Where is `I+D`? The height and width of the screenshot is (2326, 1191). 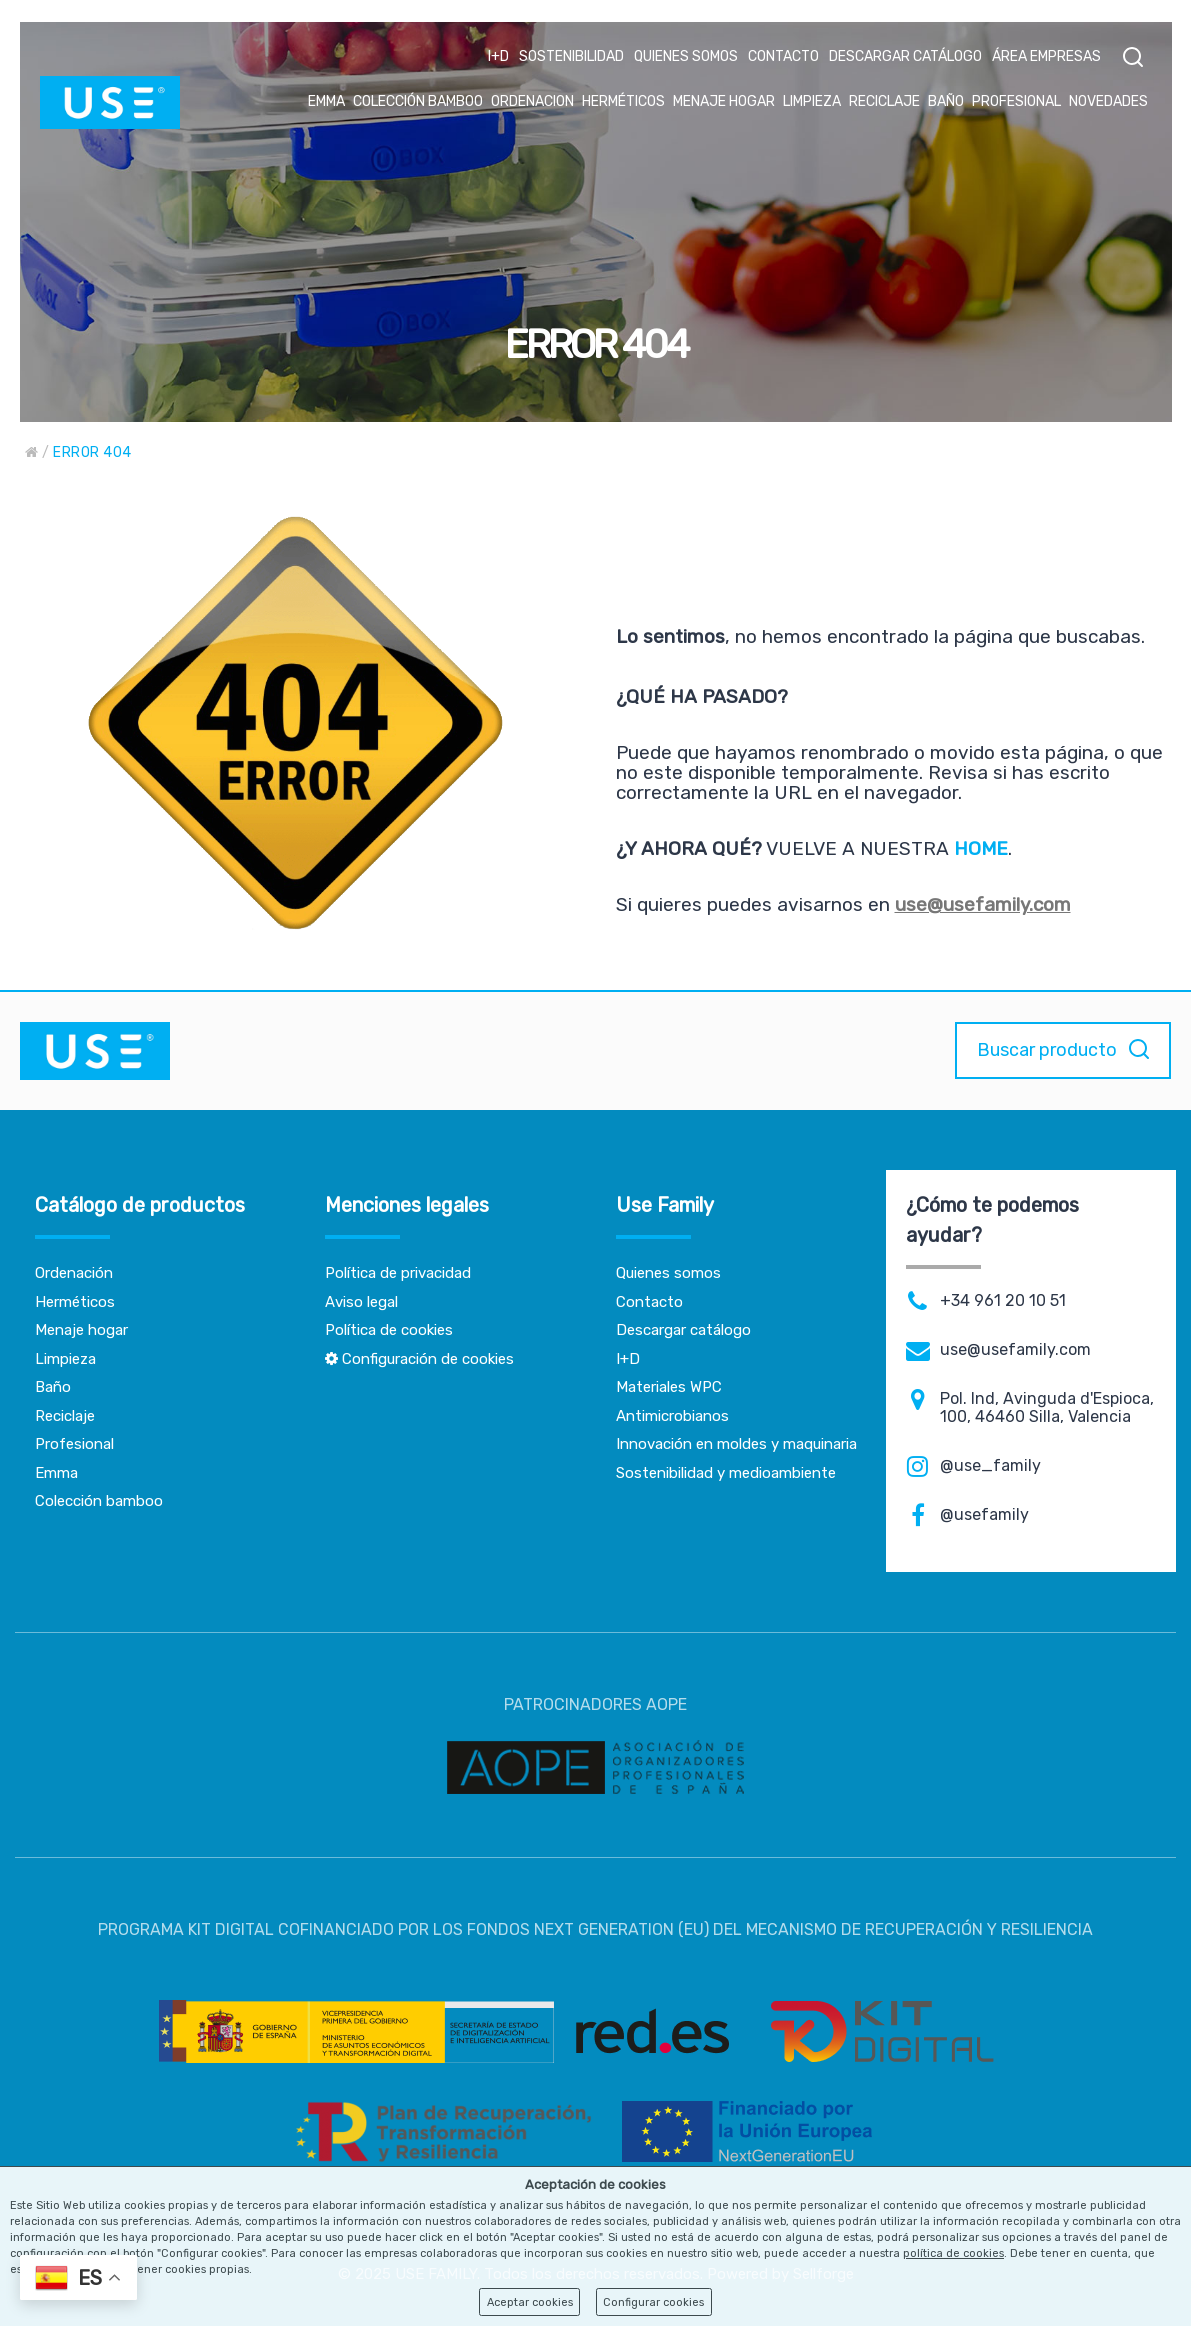 I+D is located at coordinates (498, 56).